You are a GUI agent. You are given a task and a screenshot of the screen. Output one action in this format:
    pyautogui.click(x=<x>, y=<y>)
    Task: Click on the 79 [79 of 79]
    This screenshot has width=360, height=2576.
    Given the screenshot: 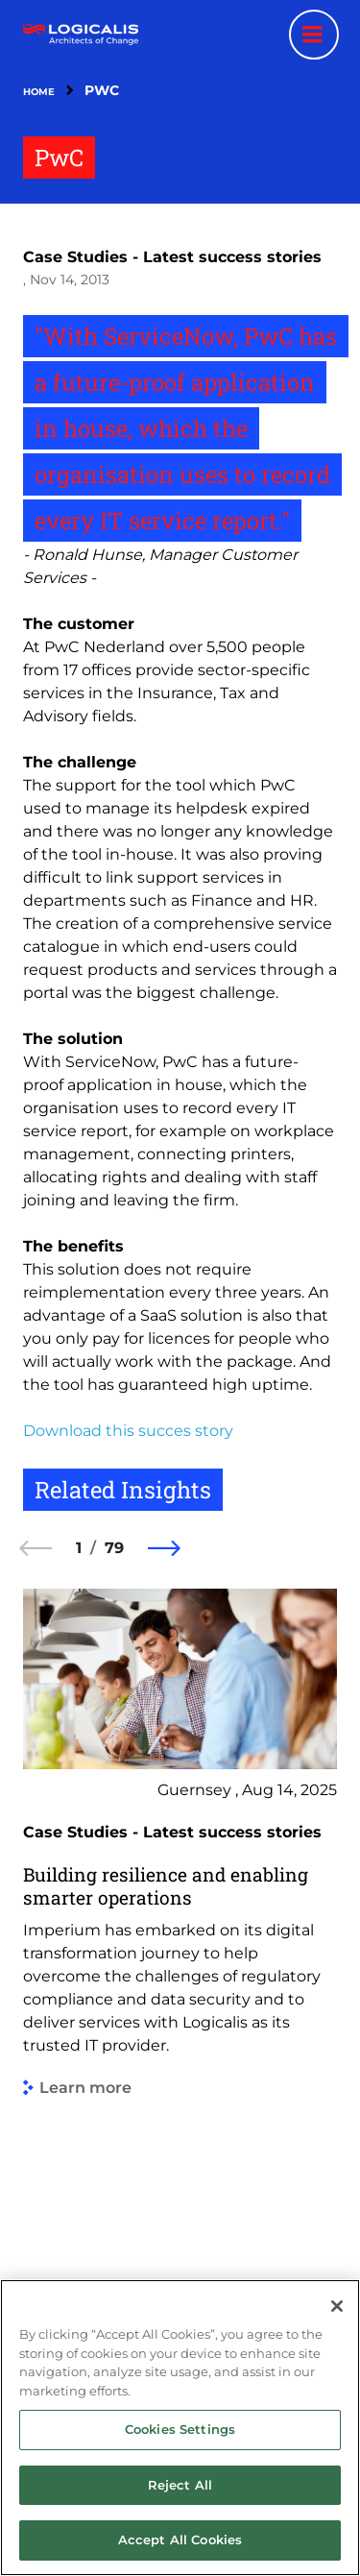 What is the action you would take?
    pyautogui.click(x=114, y=1548)
    